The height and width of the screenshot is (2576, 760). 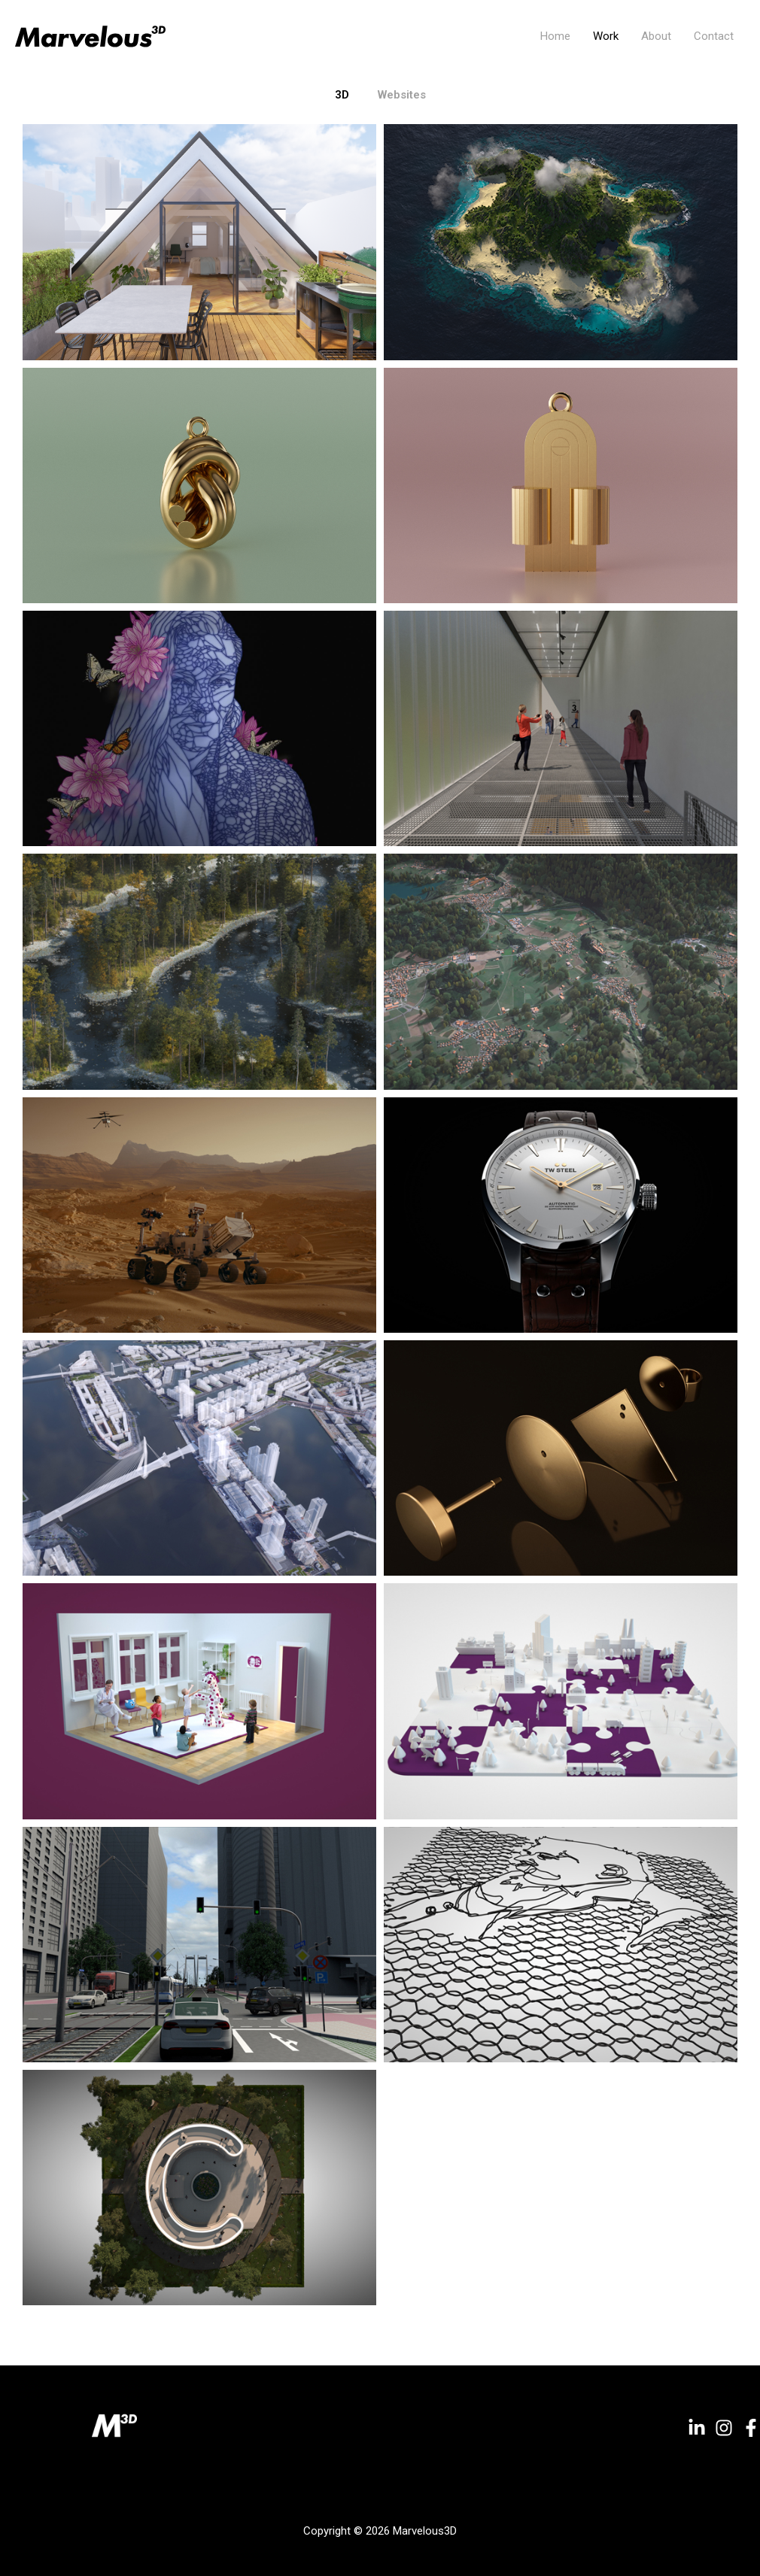 I want to click on [Instagram], so click(x=724, y=2428).